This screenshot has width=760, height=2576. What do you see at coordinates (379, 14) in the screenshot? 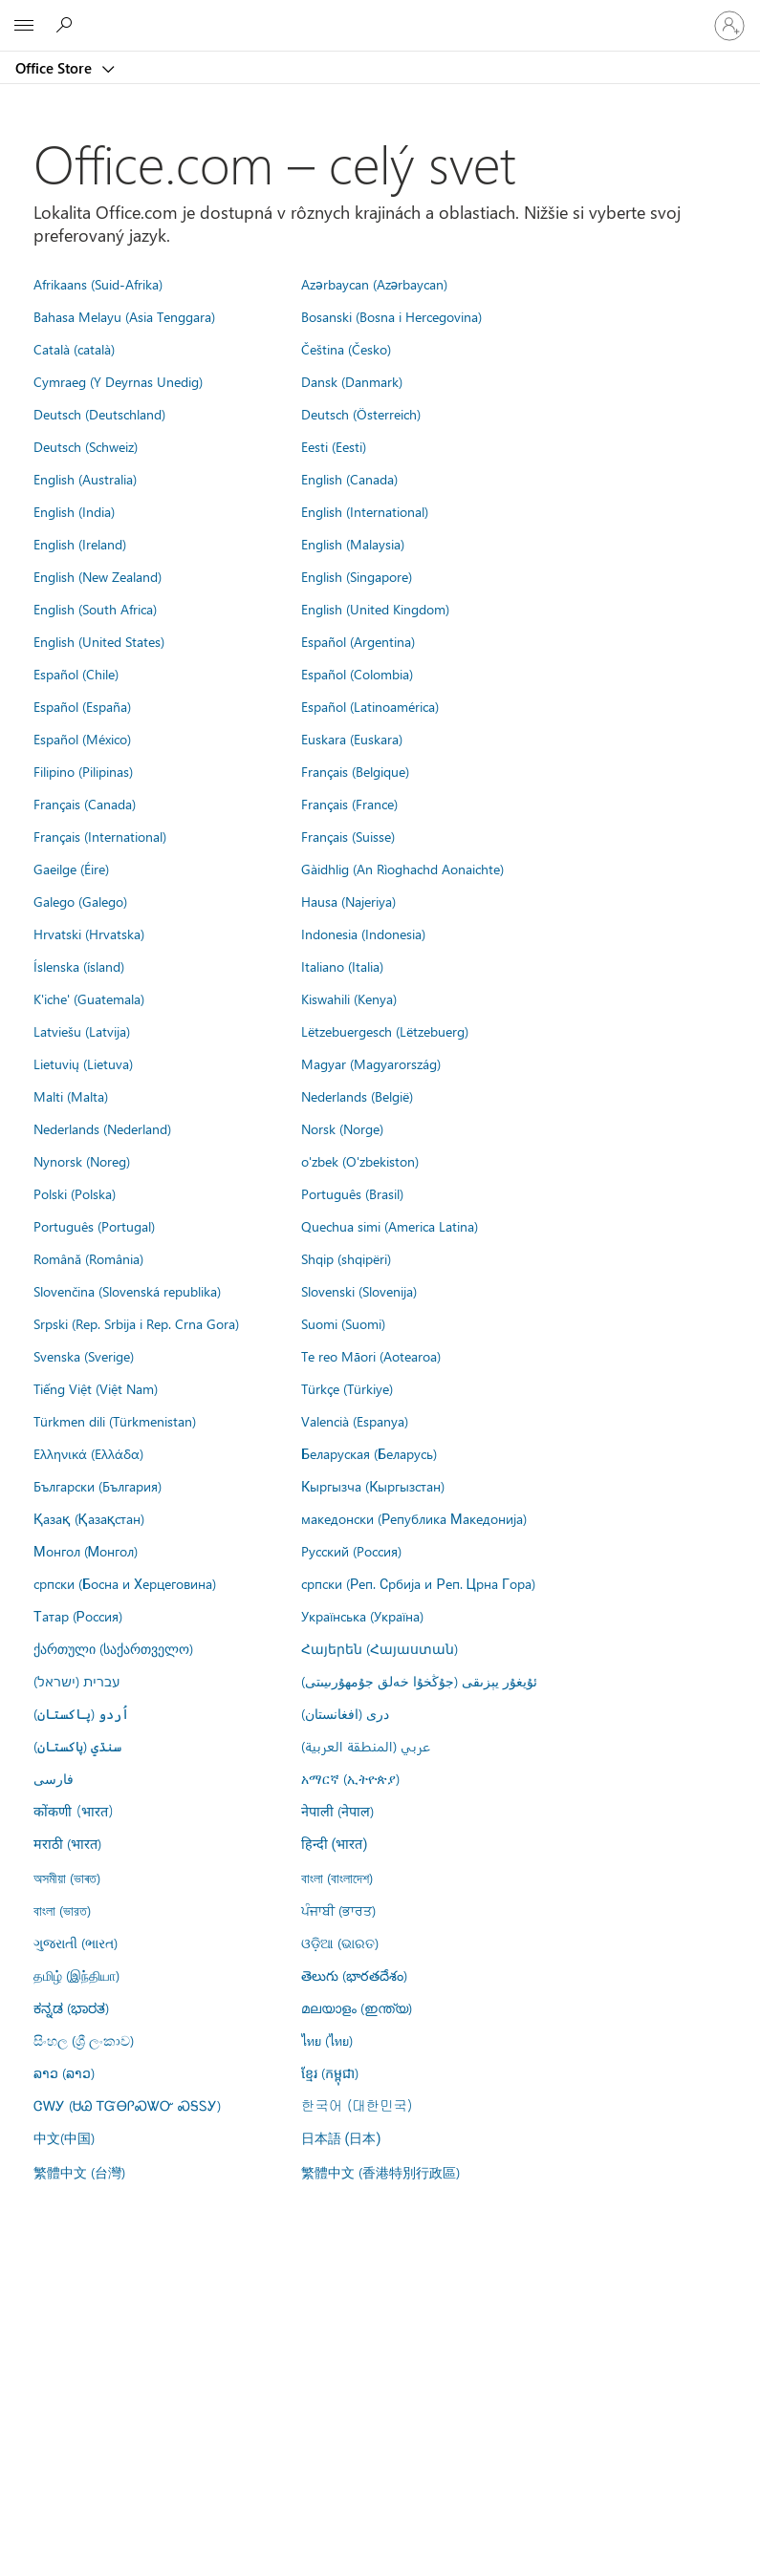
I see `[Microsoft]` at bounding box center [379, 14].